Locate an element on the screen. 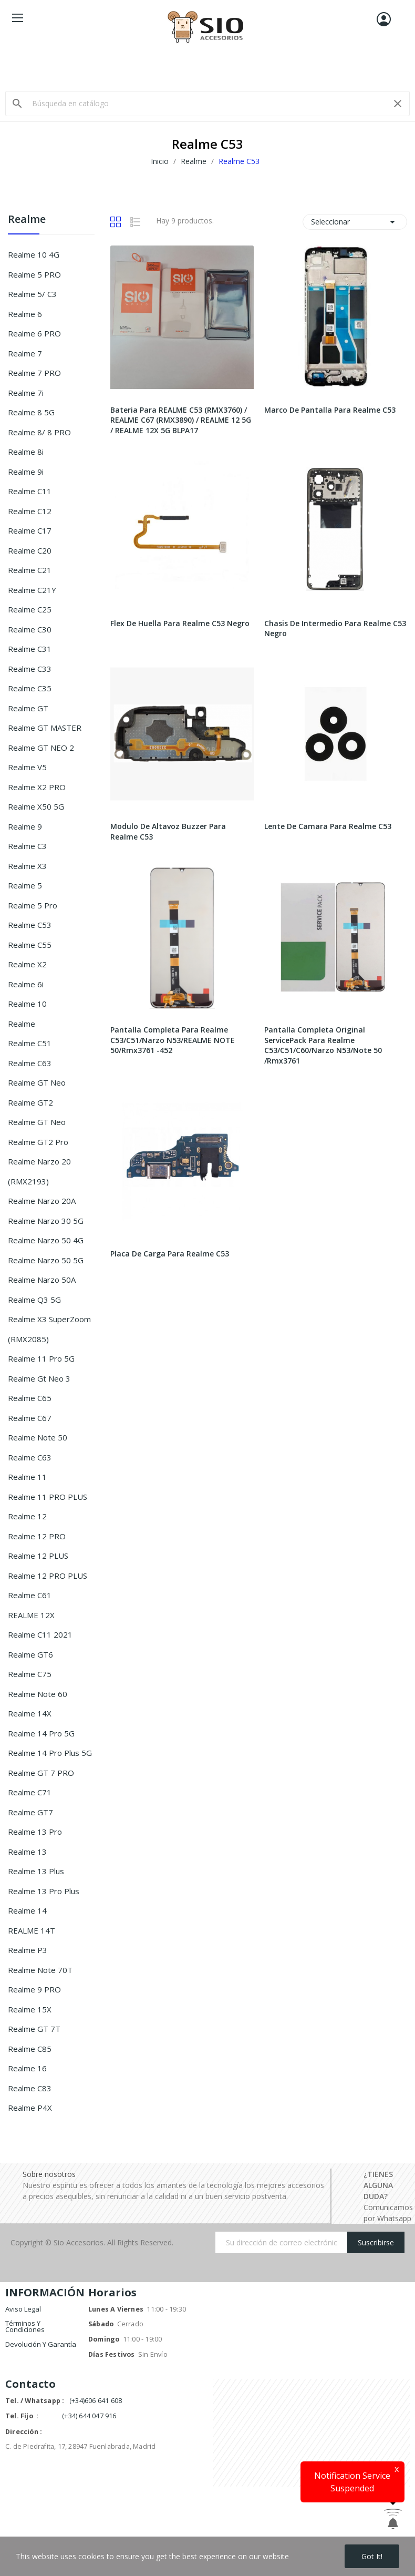 The image size is (415, 2576). Realme 14 is located at coordinates (27, 1910).